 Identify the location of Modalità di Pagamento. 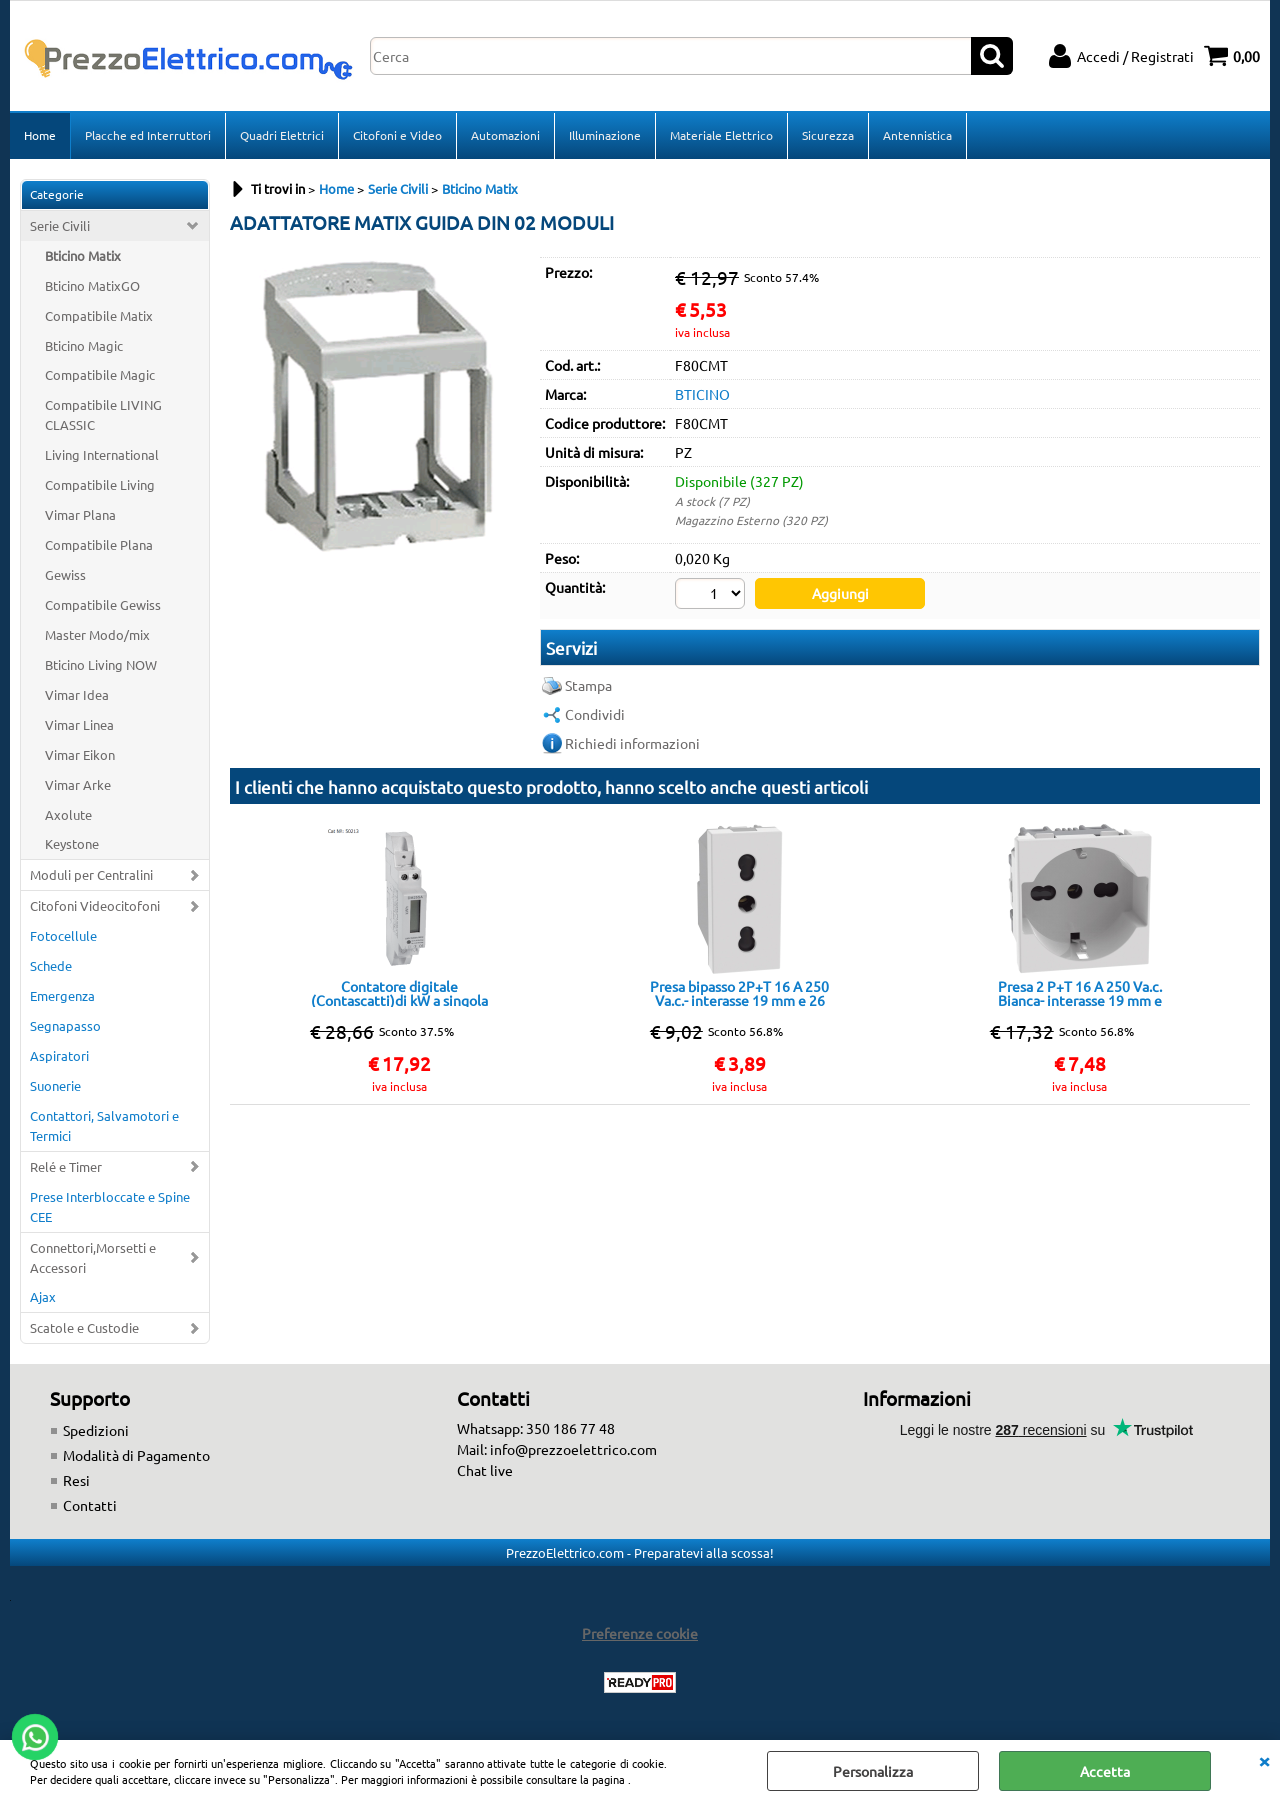
(136, 1455).